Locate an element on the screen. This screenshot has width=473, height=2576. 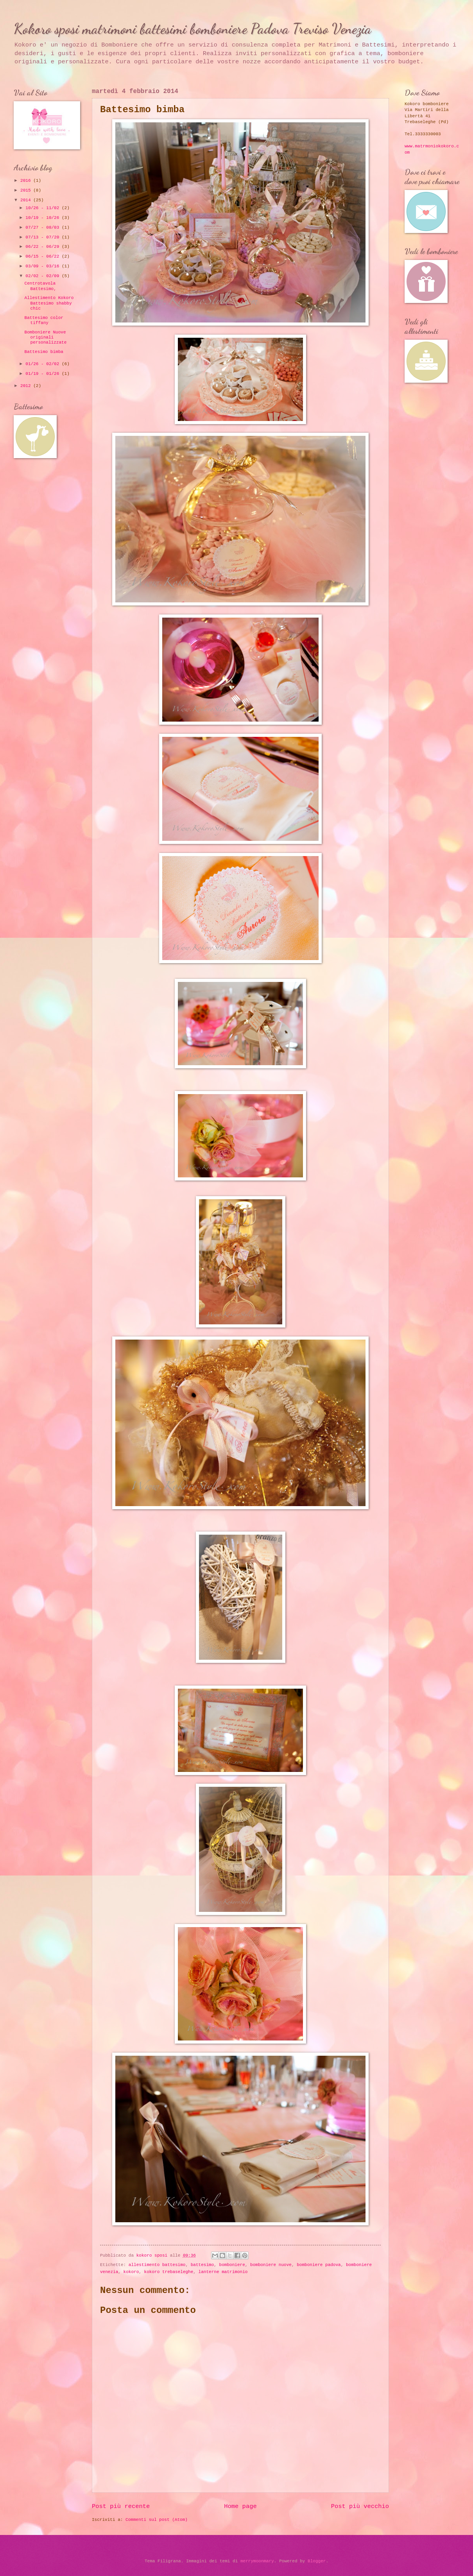
bomboniere nuove is located at coordinates (271, 2265).